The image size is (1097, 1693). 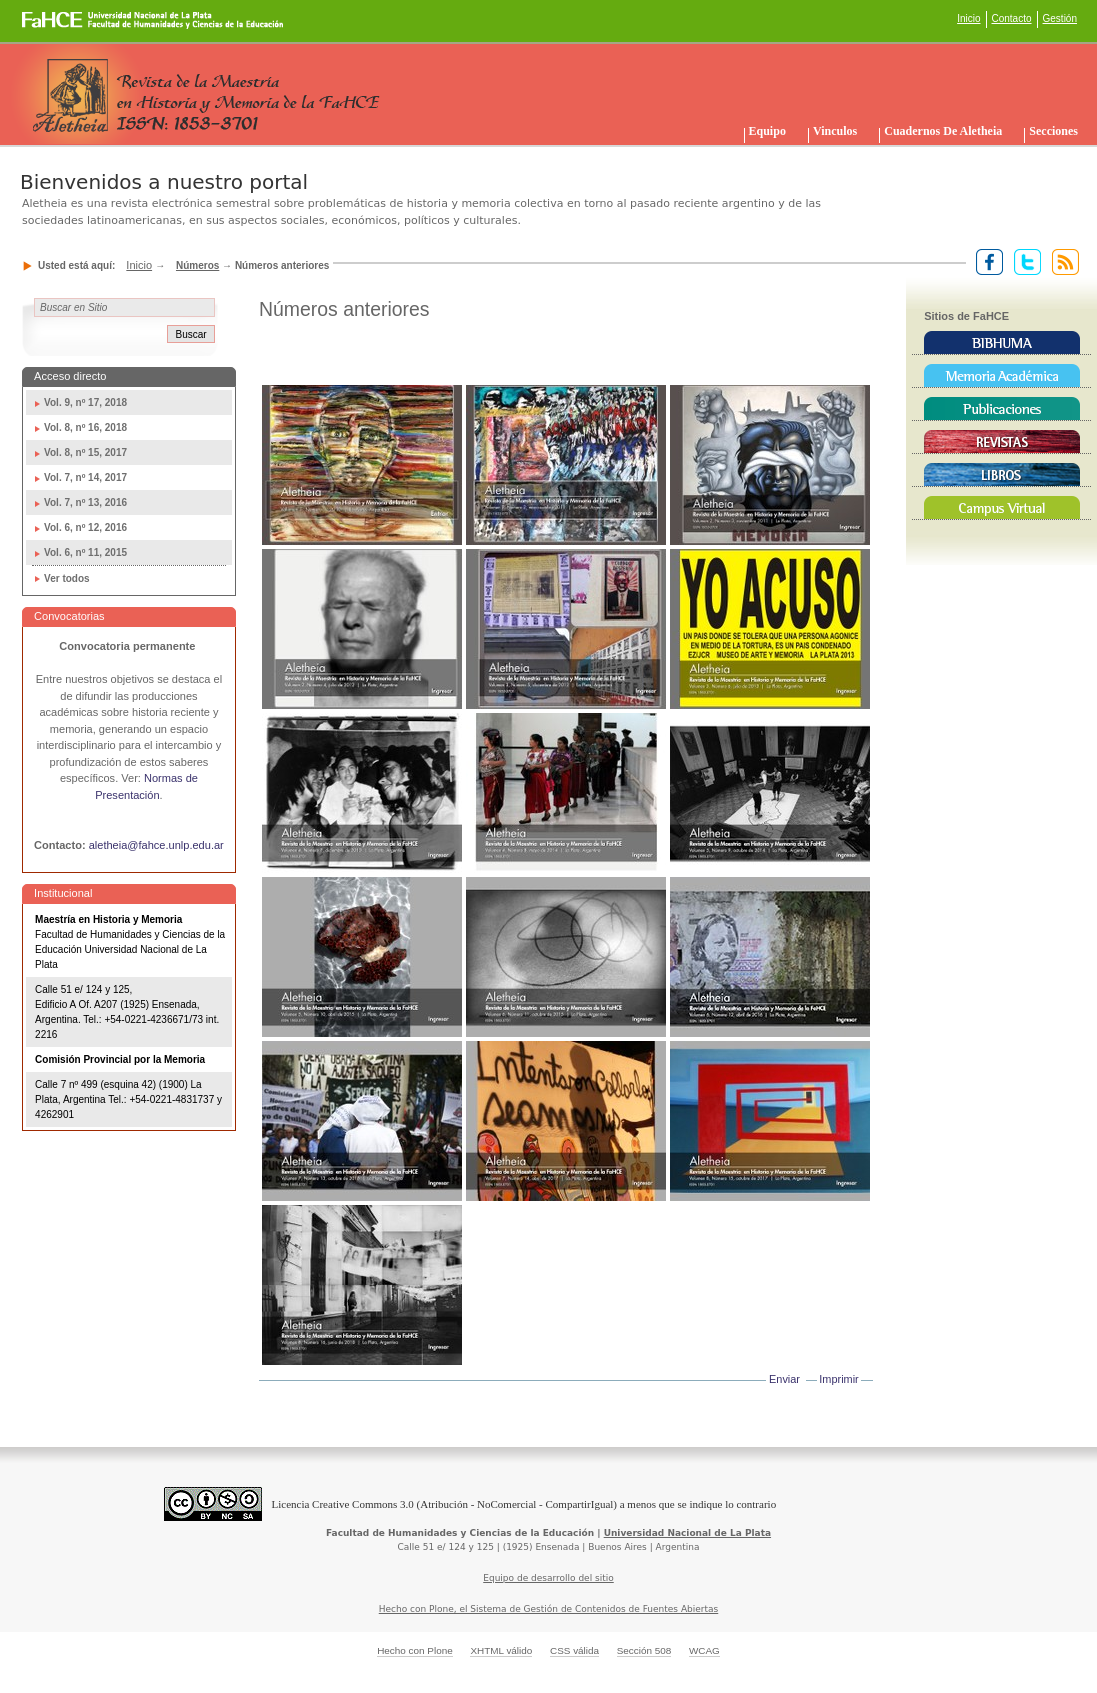 What do you see at coordinates (120, 1059) in the screenshot?
I see `Comisión Provincial por la Memoria` at bounding box center [120, 1059].